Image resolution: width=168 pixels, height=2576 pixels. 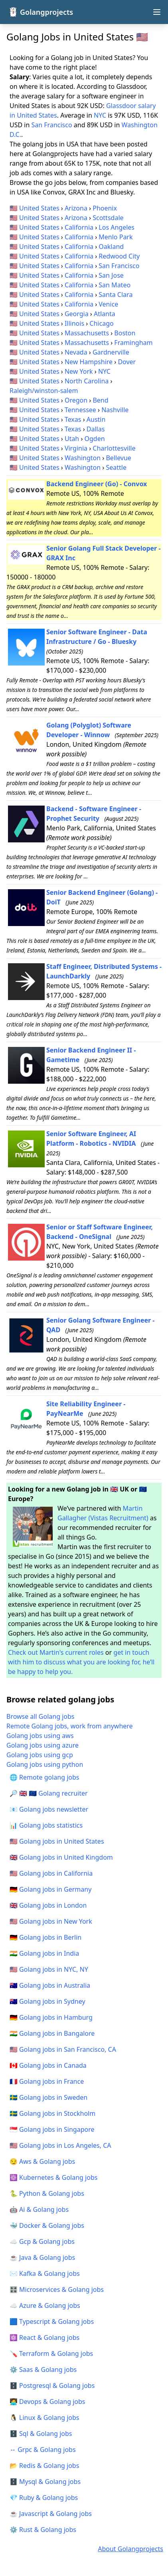 I want to click on 🇸🇪 Golang jobs in Sweden, so click(x=48, y=2097).